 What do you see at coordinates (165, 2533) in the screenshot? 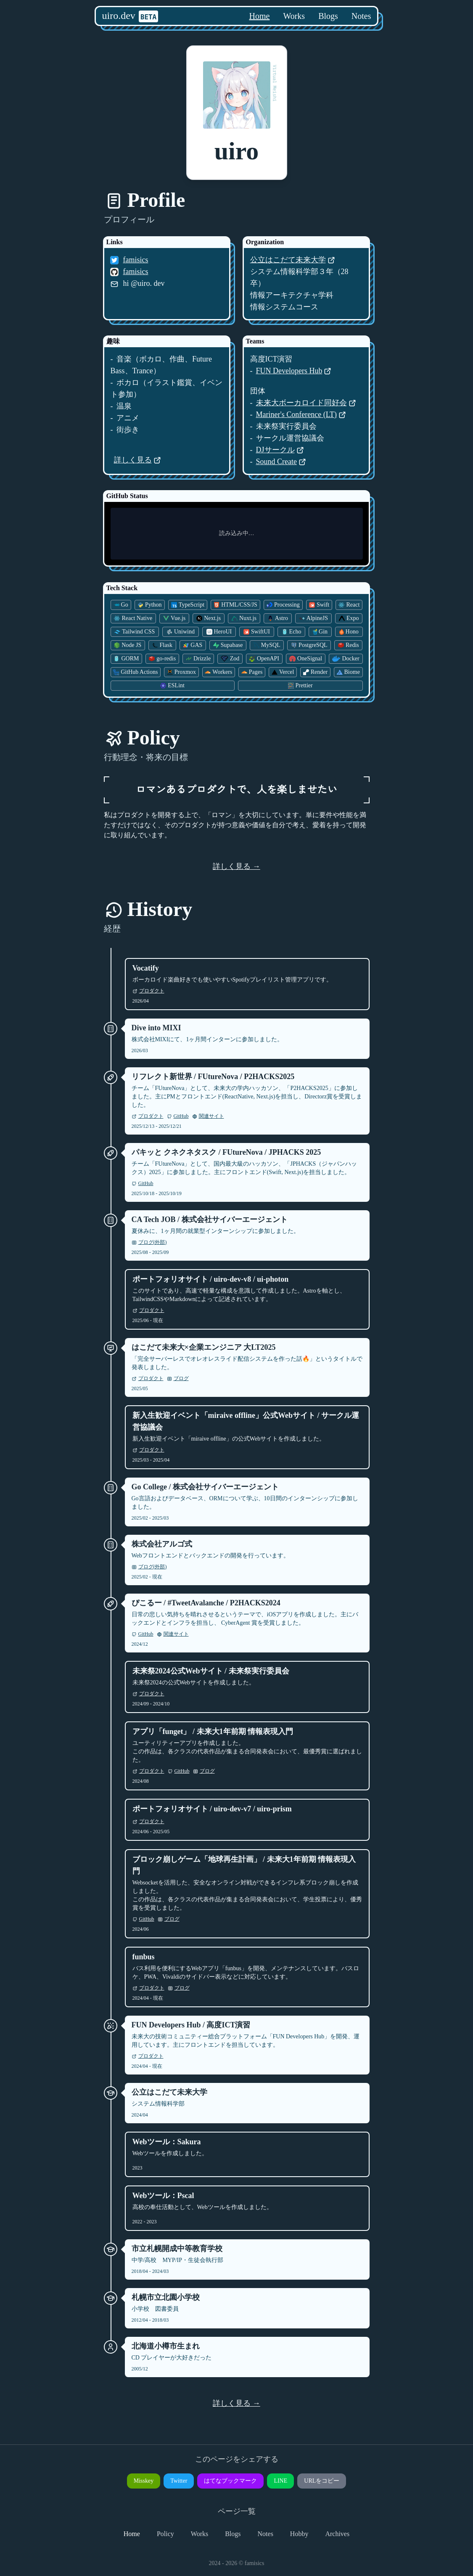
I see `Policy` at bounding box center [165, 2533].